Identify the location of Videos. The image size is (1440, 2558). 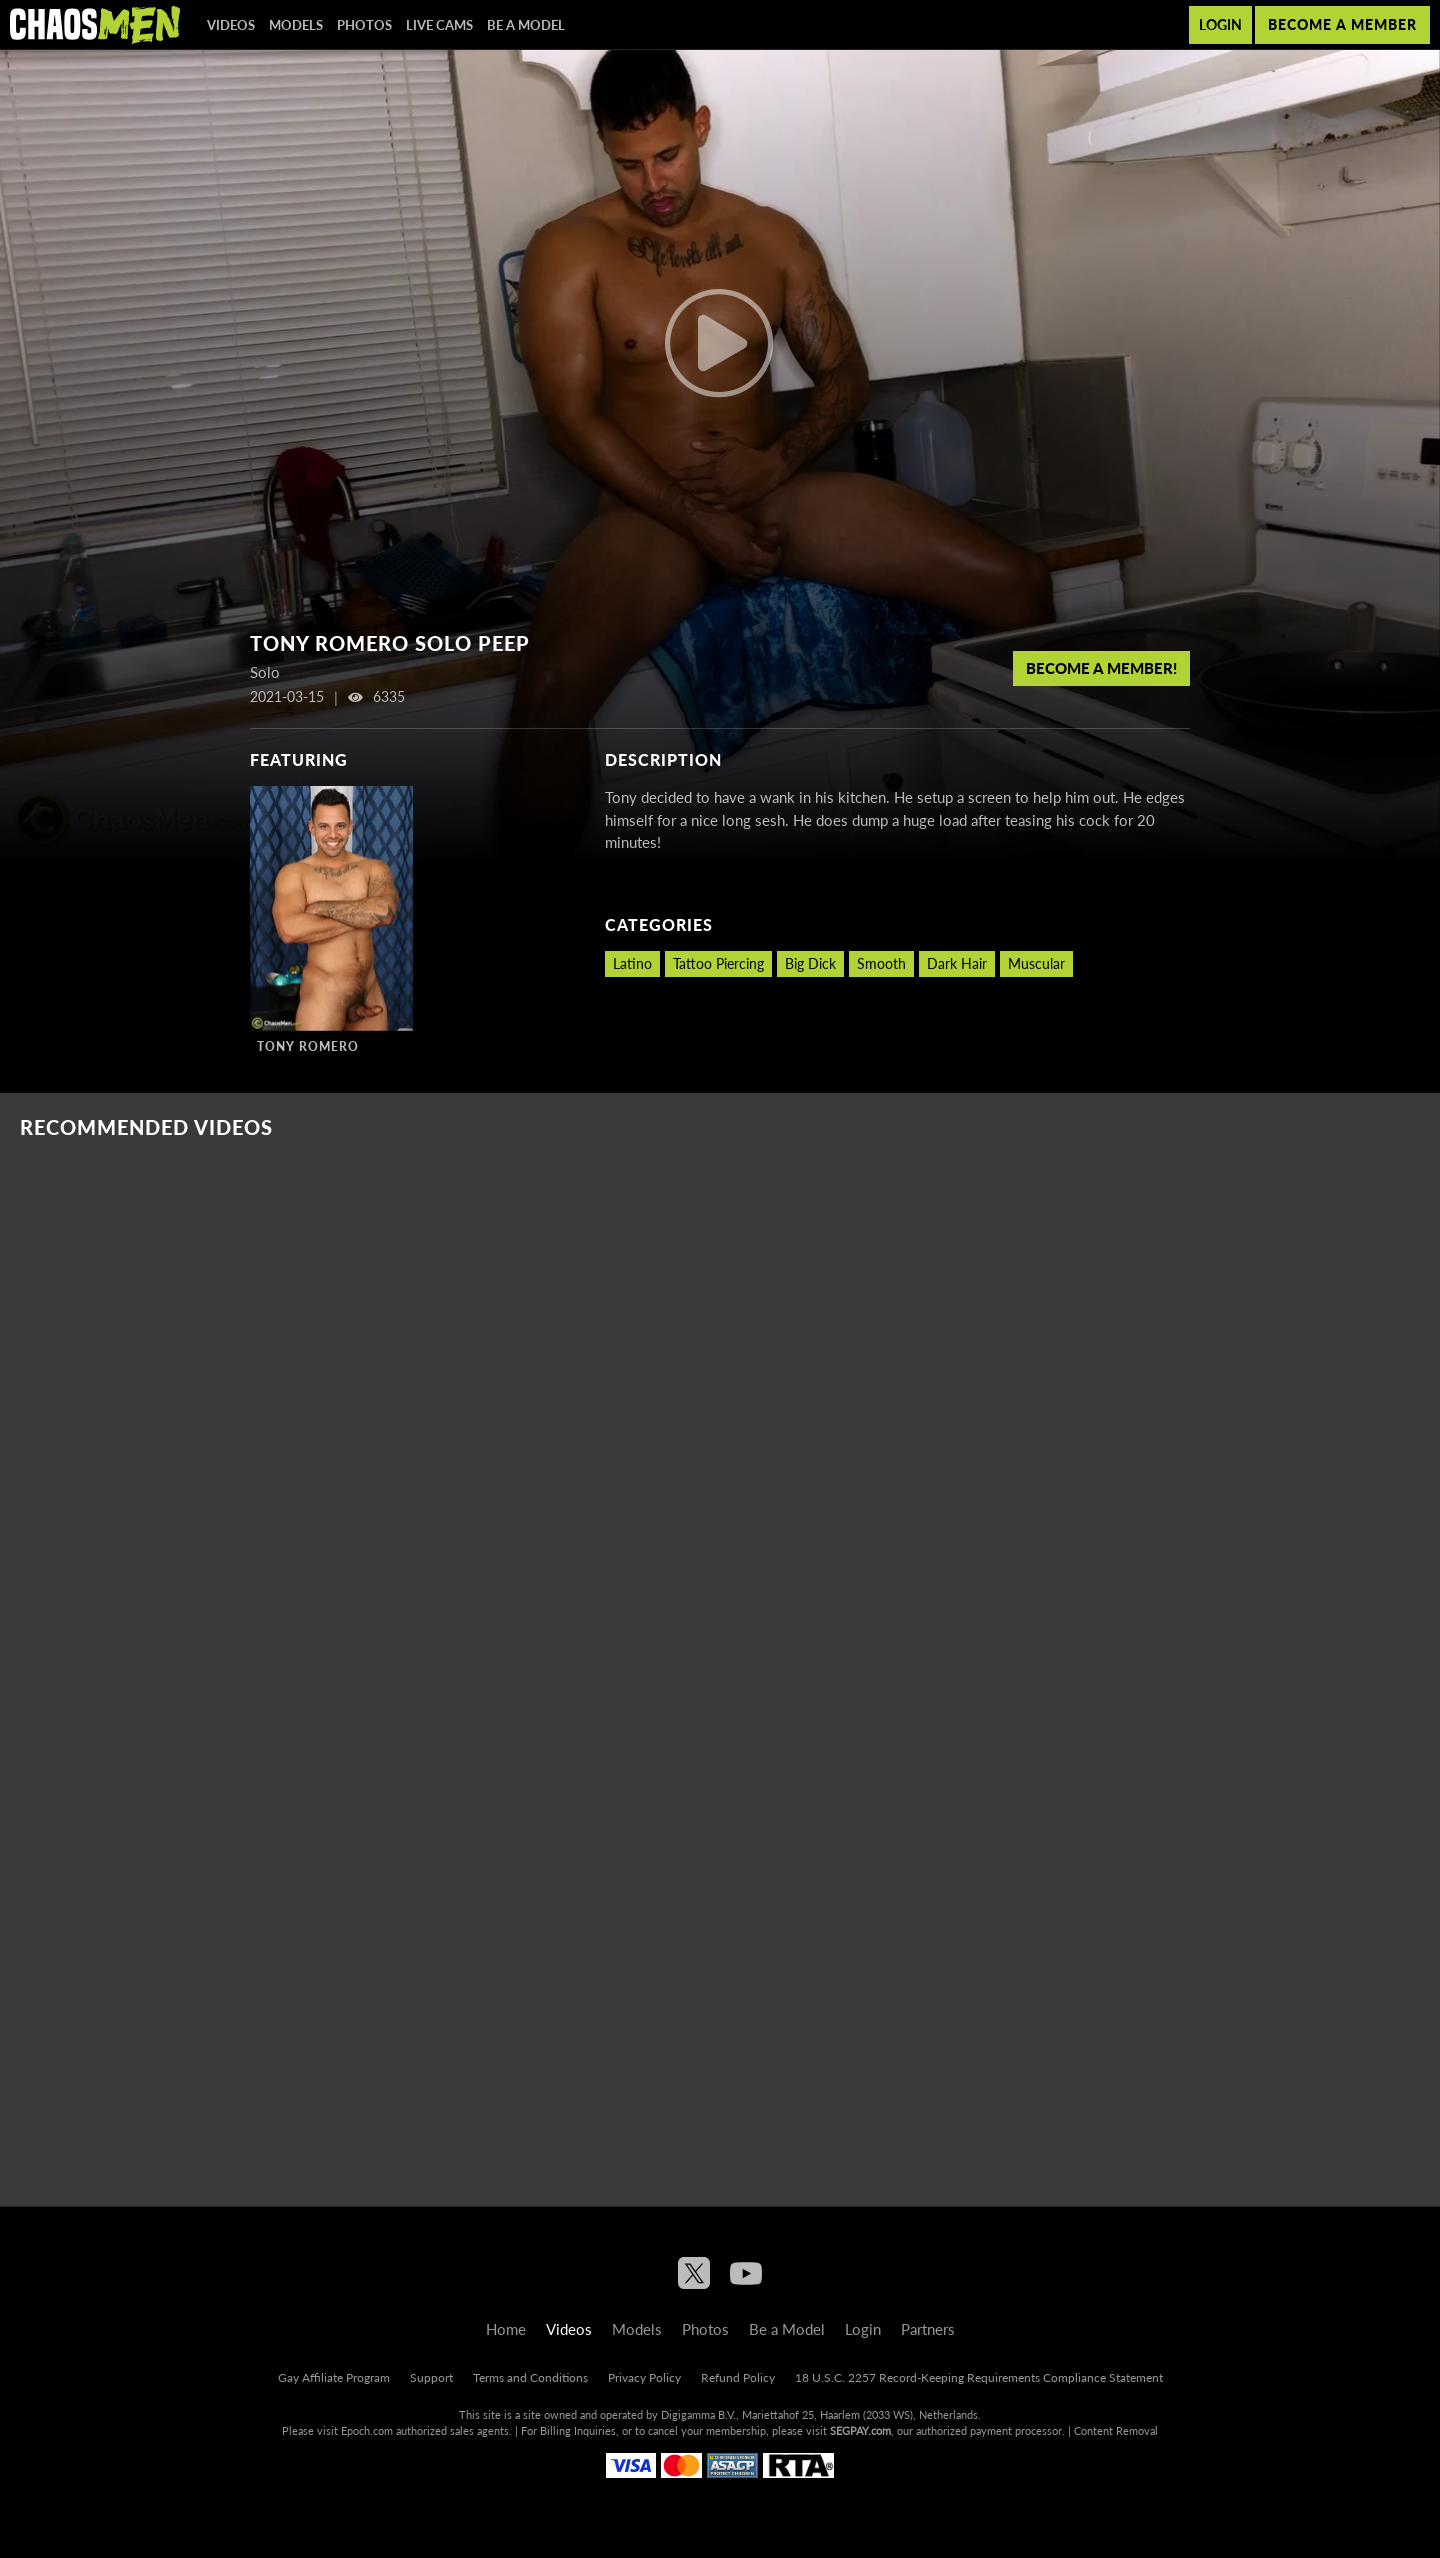
(231, 25).